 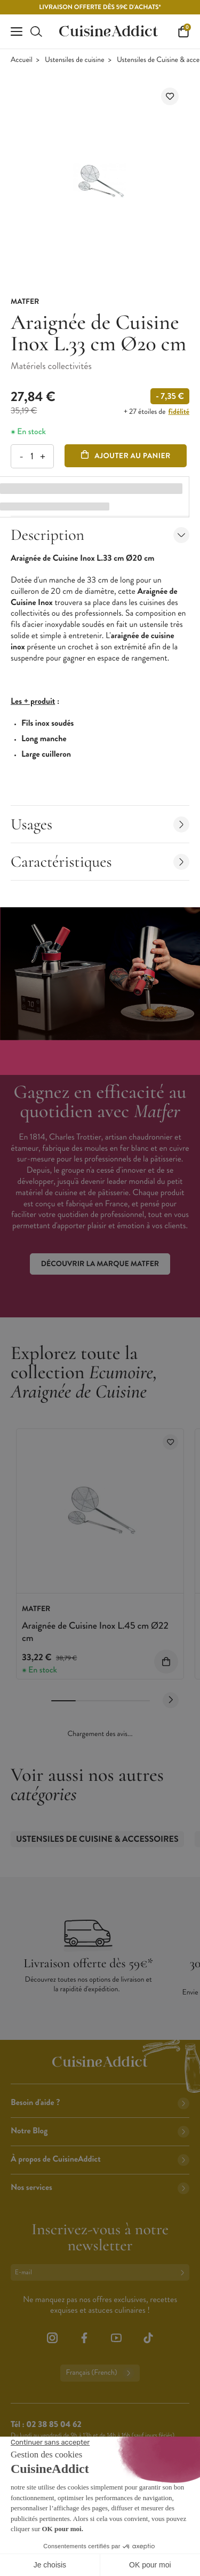 What do you see at coordinates (100, 824) in the screenshot?
I see `Usages` at bounding box center [100, 824].